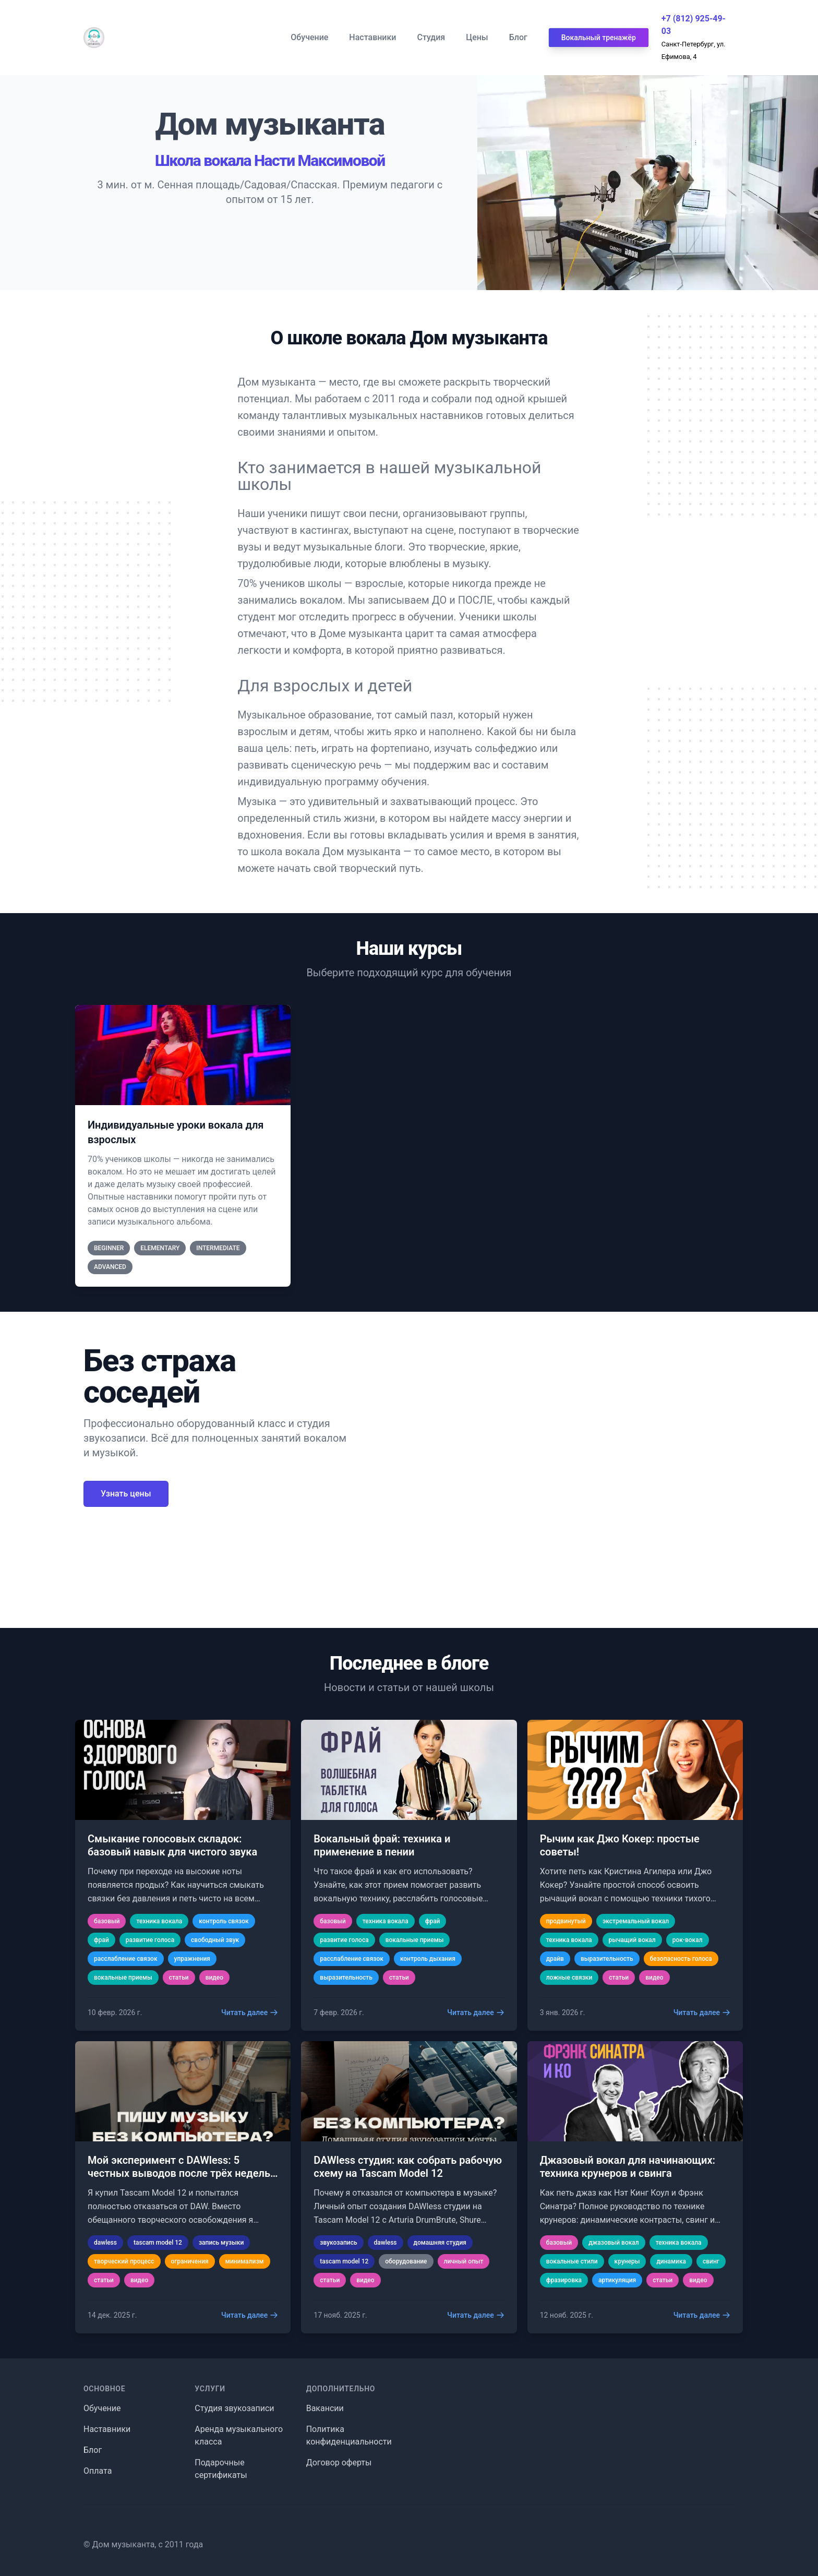  Describe the element at coordinates (431, 37) in the screenshot. I see `Студия` at that location.